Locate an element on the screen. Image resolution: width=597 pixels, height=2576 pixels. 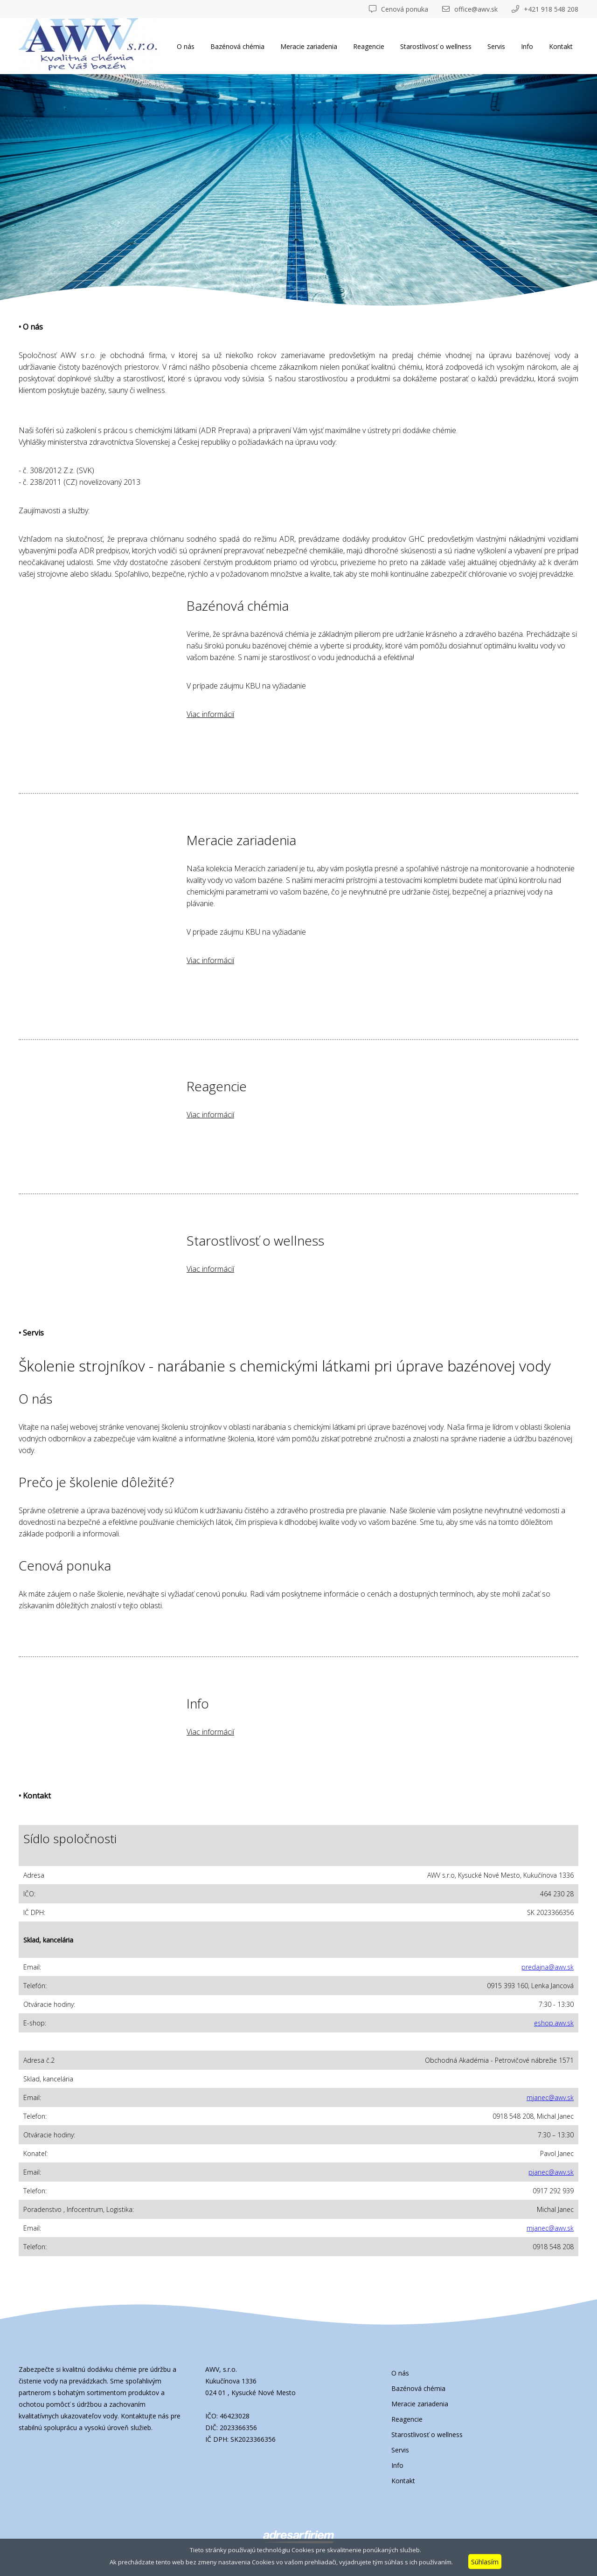
Súhlasím is located at coordinates (485, 2561).